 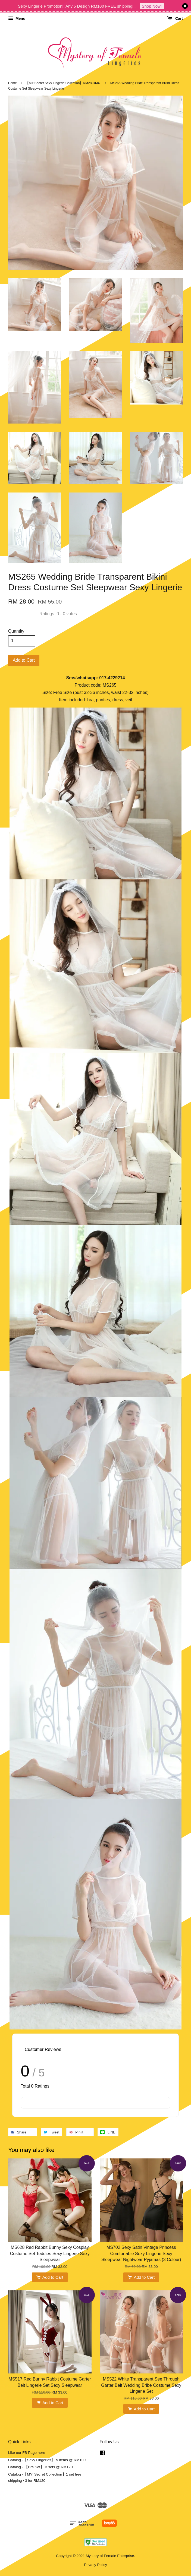 What do you see at coordinates (40, 2467) in the screenshot?
I see `Catalog - 【Bra Set】 3 sets @ RM120` at bounding box center [40, 2467].